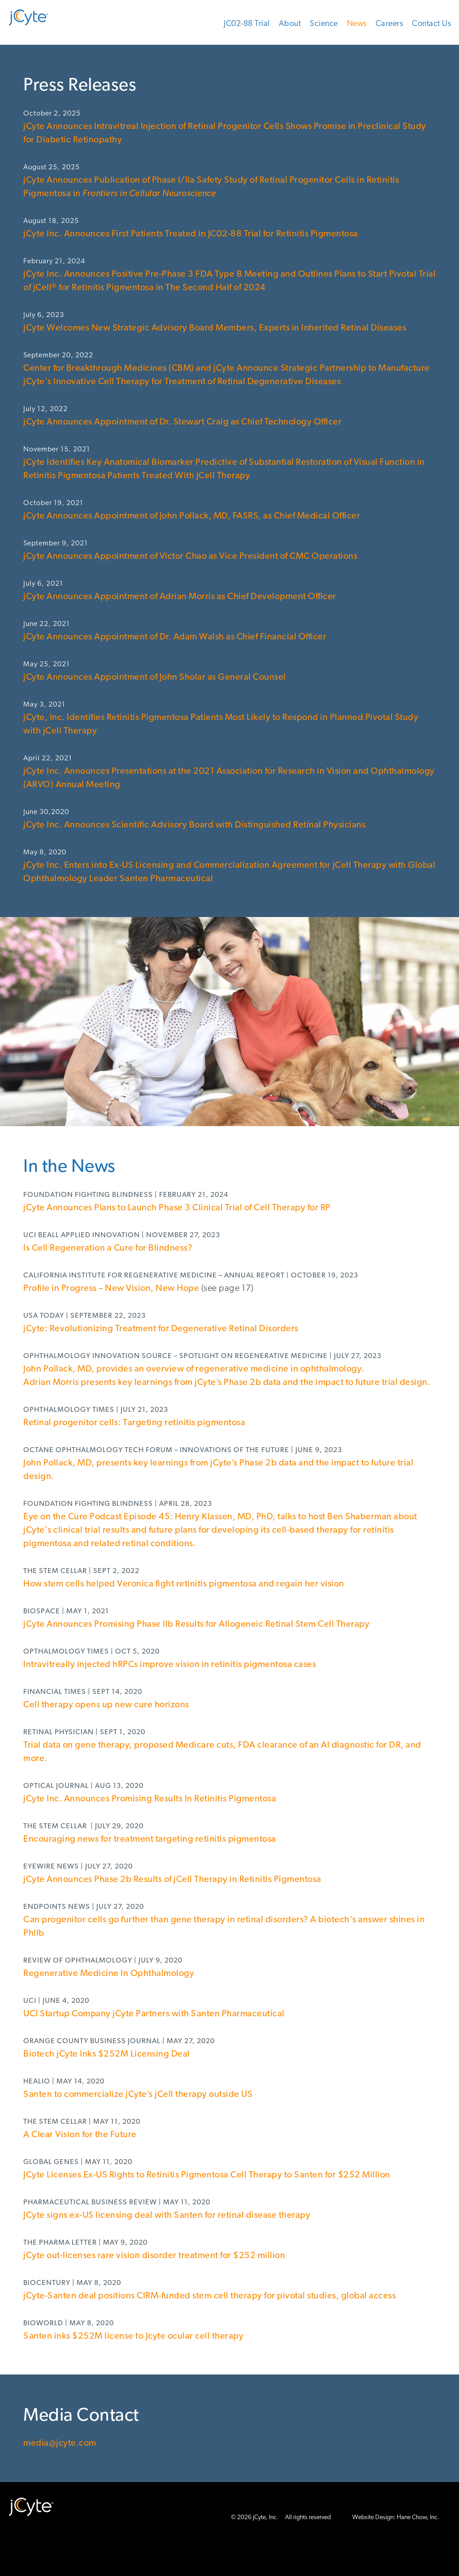 Image resolution: width=459 pixels, height=2576 pixels. I want to click on jCyte Announces Appointment of Adrian Morris as Chief Development Officer, so click(179, 596).